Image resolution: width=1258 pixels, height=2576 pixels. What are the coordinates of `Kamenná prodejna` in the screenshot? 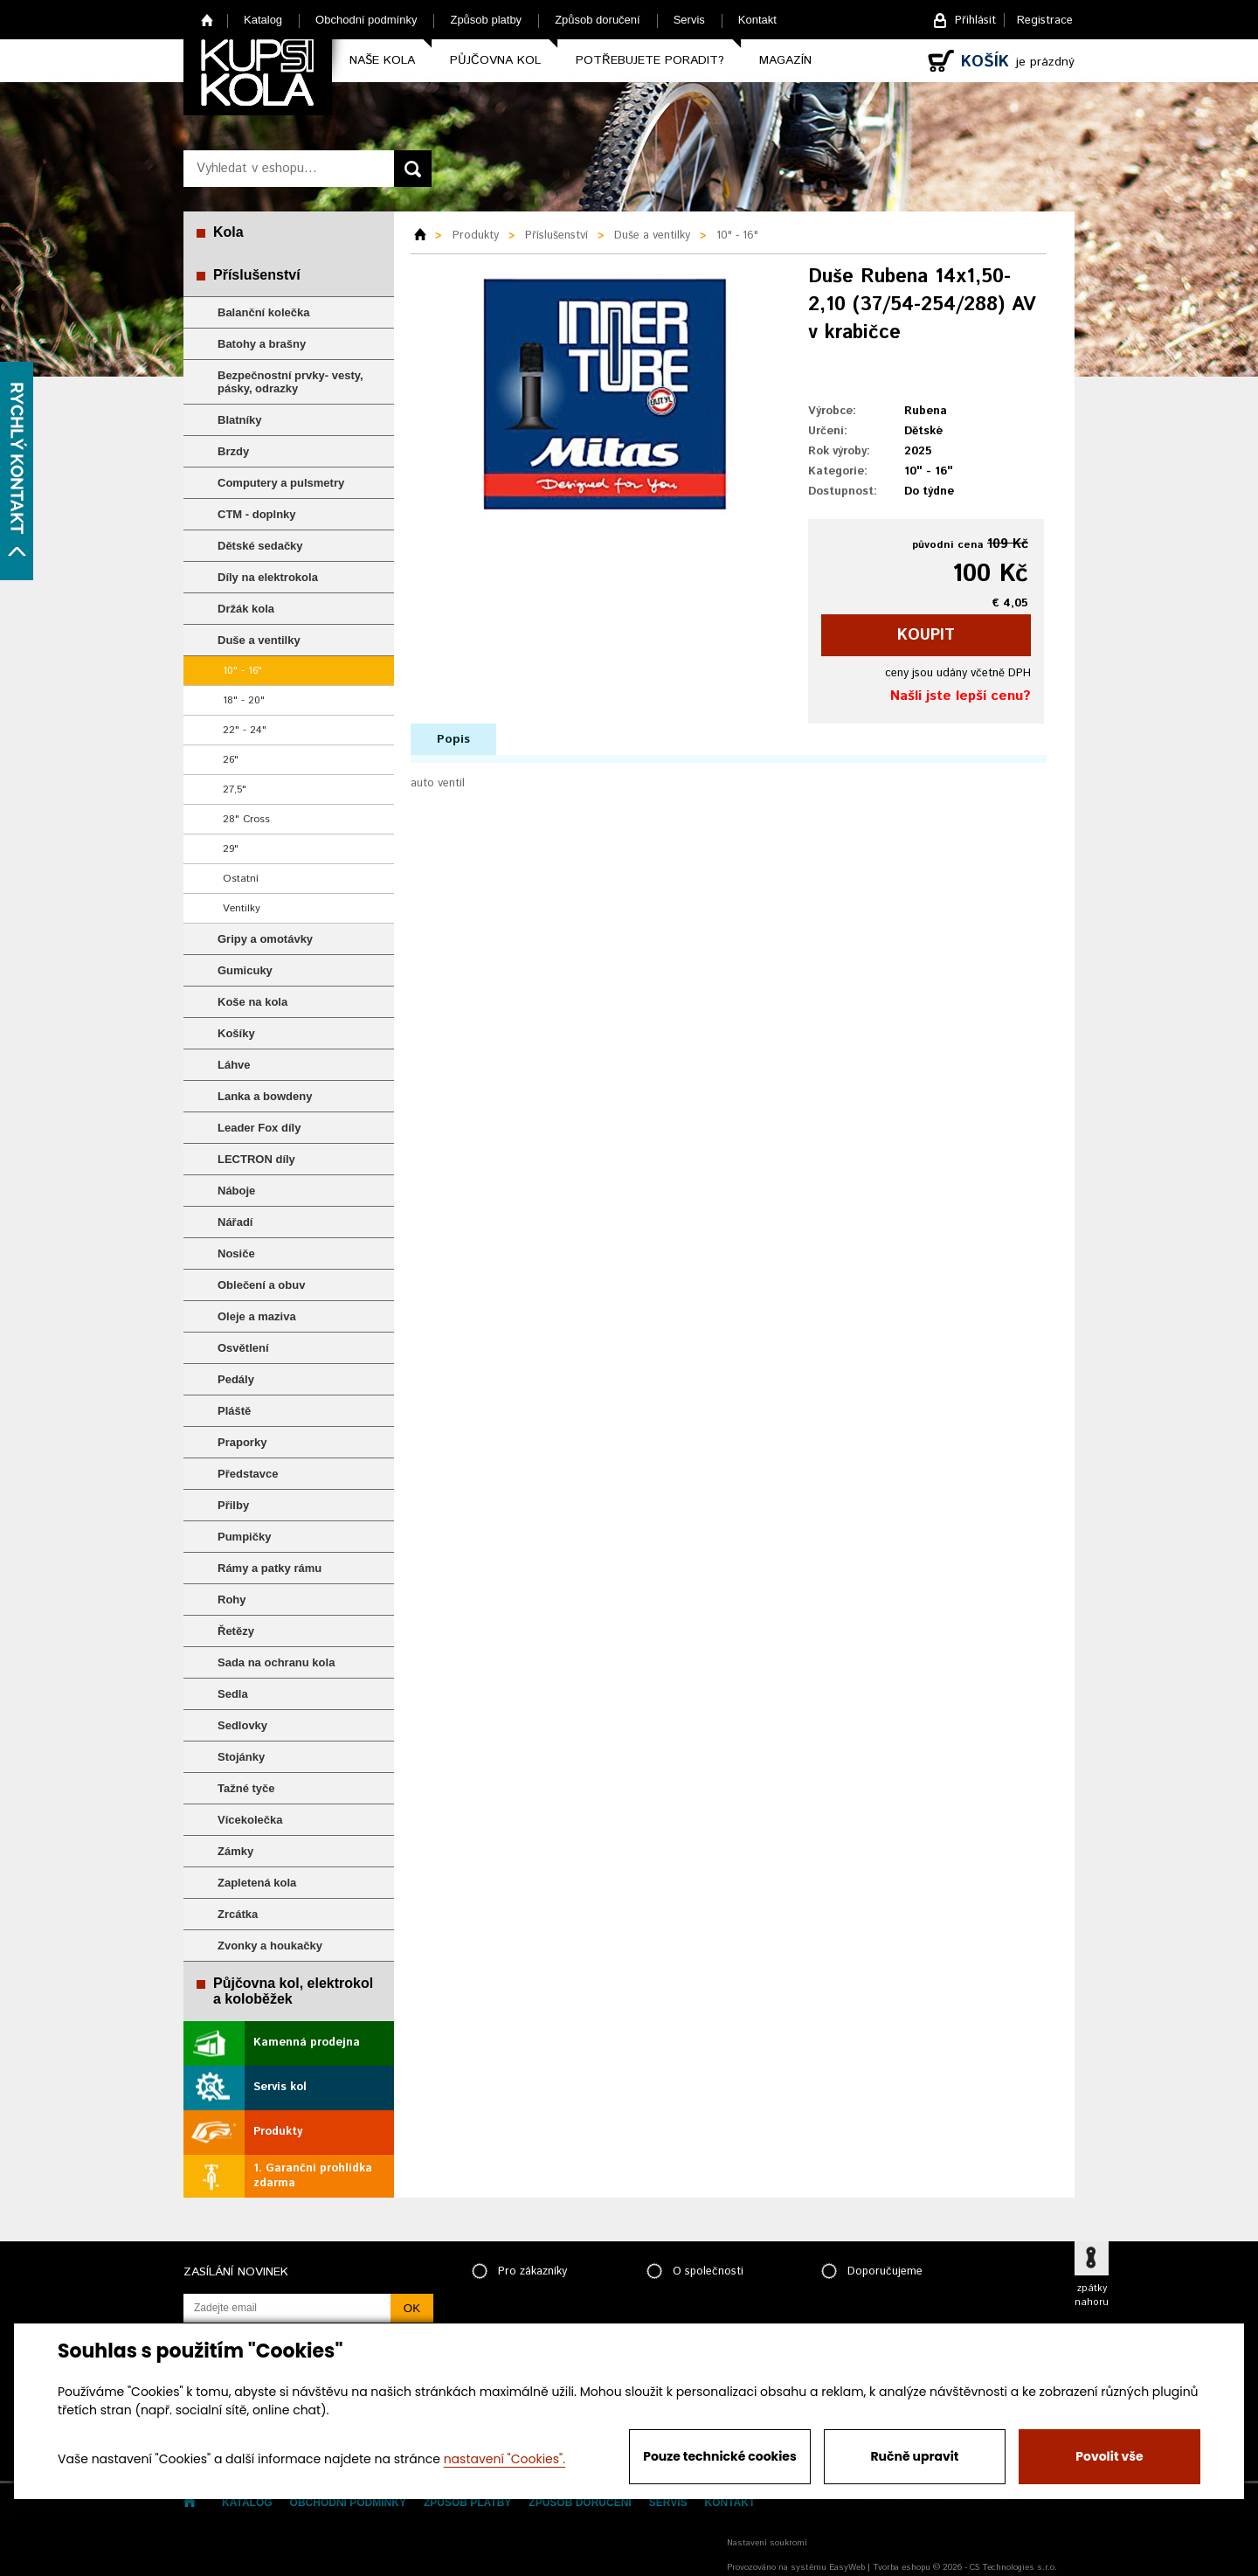 It's located at (306, 2042).